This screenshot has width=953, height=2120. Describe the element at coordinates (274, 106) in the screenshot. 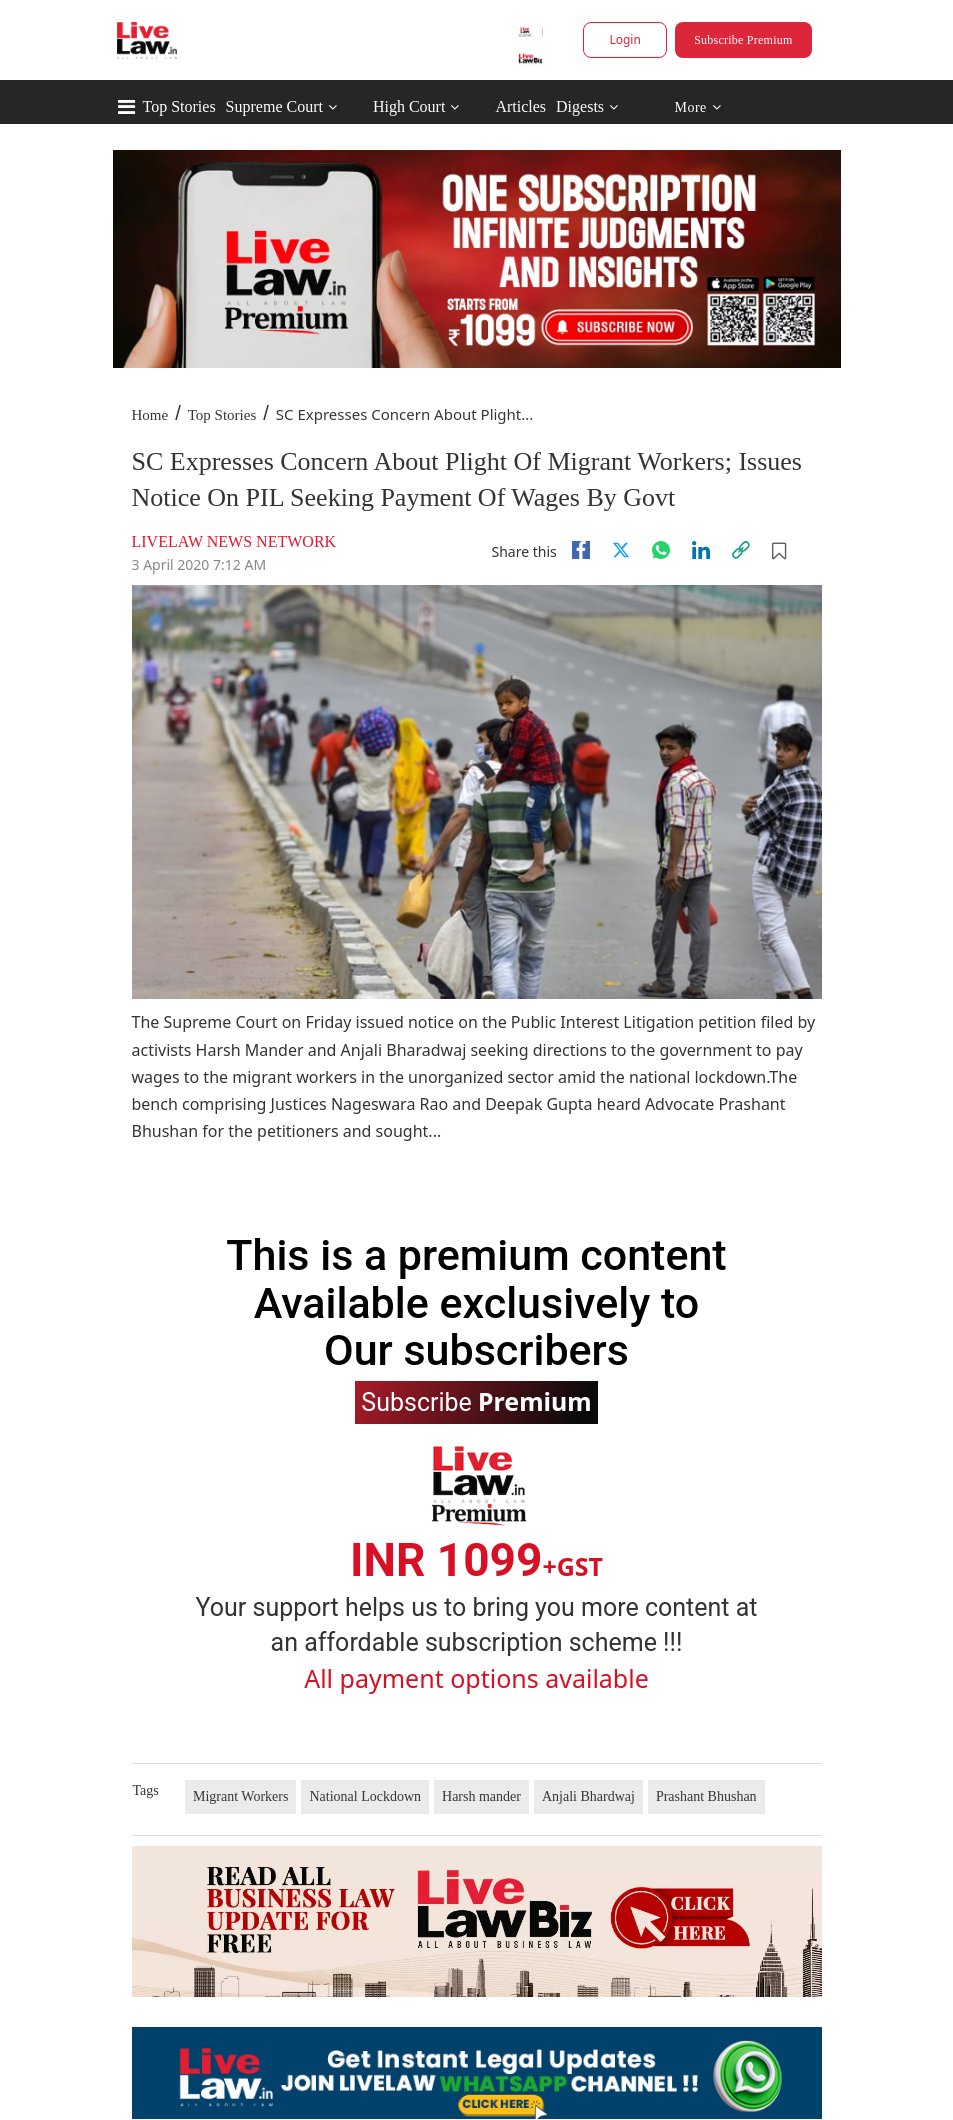

I see `Supreme Court` at that location.